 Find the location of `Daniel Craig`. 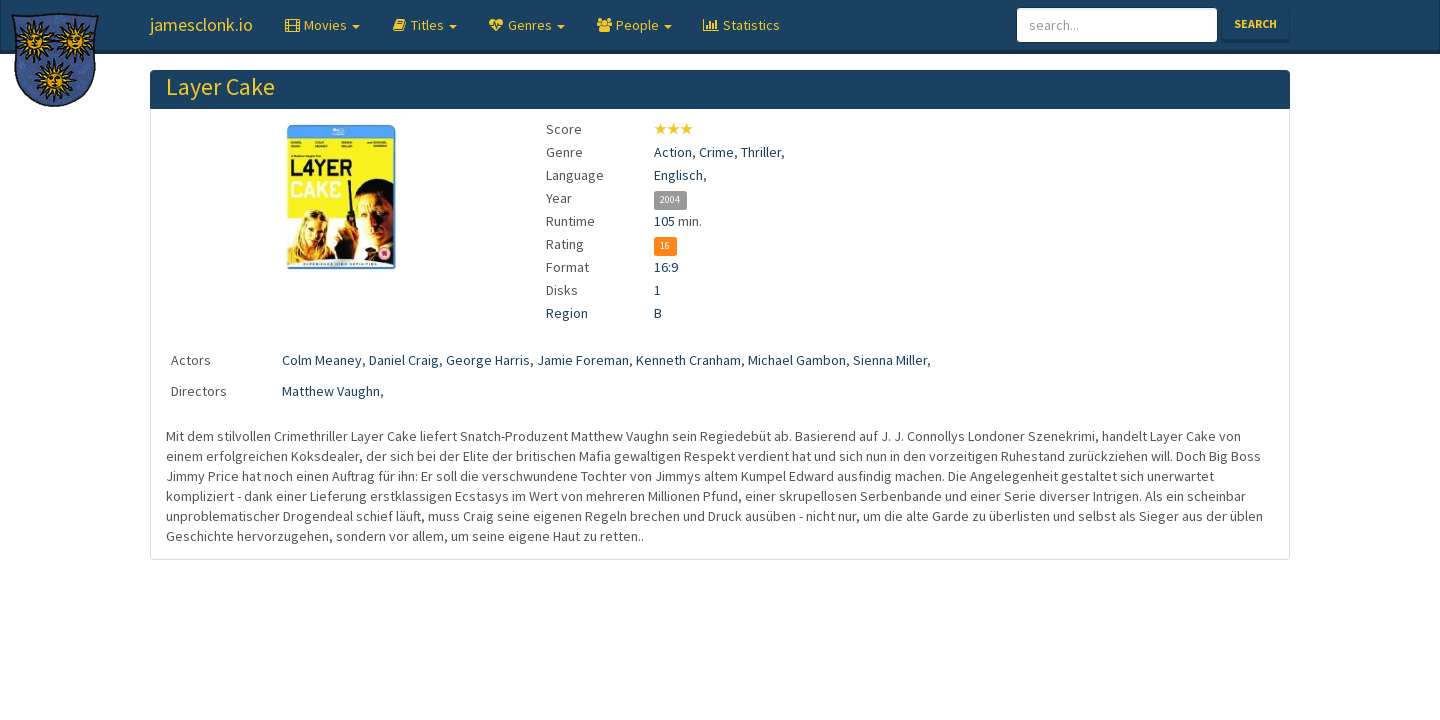

Daniel Craig is located at coordinates (404, 360).